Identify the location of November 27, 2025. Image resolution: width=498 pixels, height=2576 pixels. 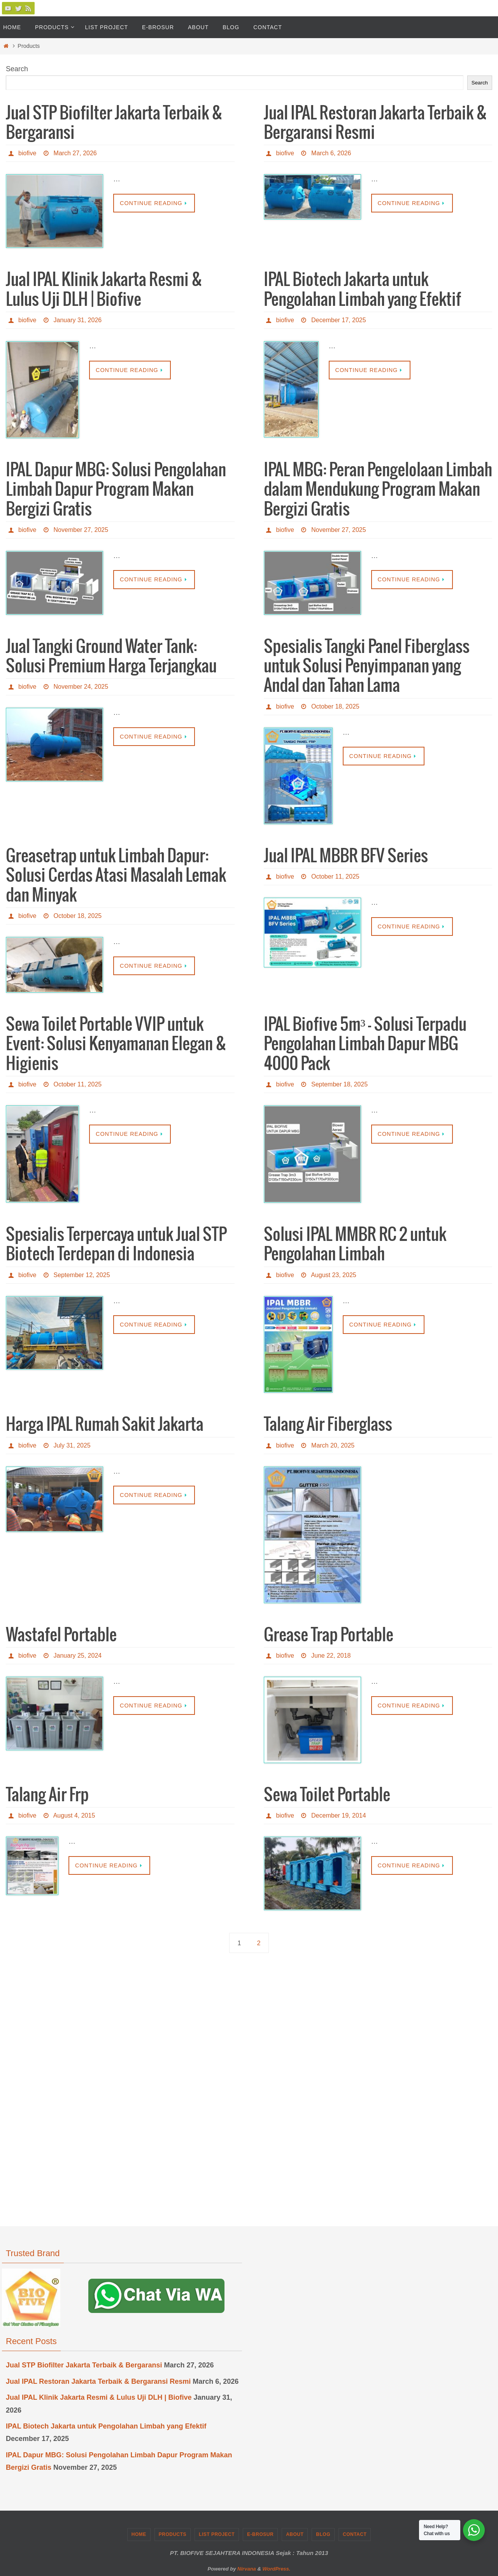
(81, 529).